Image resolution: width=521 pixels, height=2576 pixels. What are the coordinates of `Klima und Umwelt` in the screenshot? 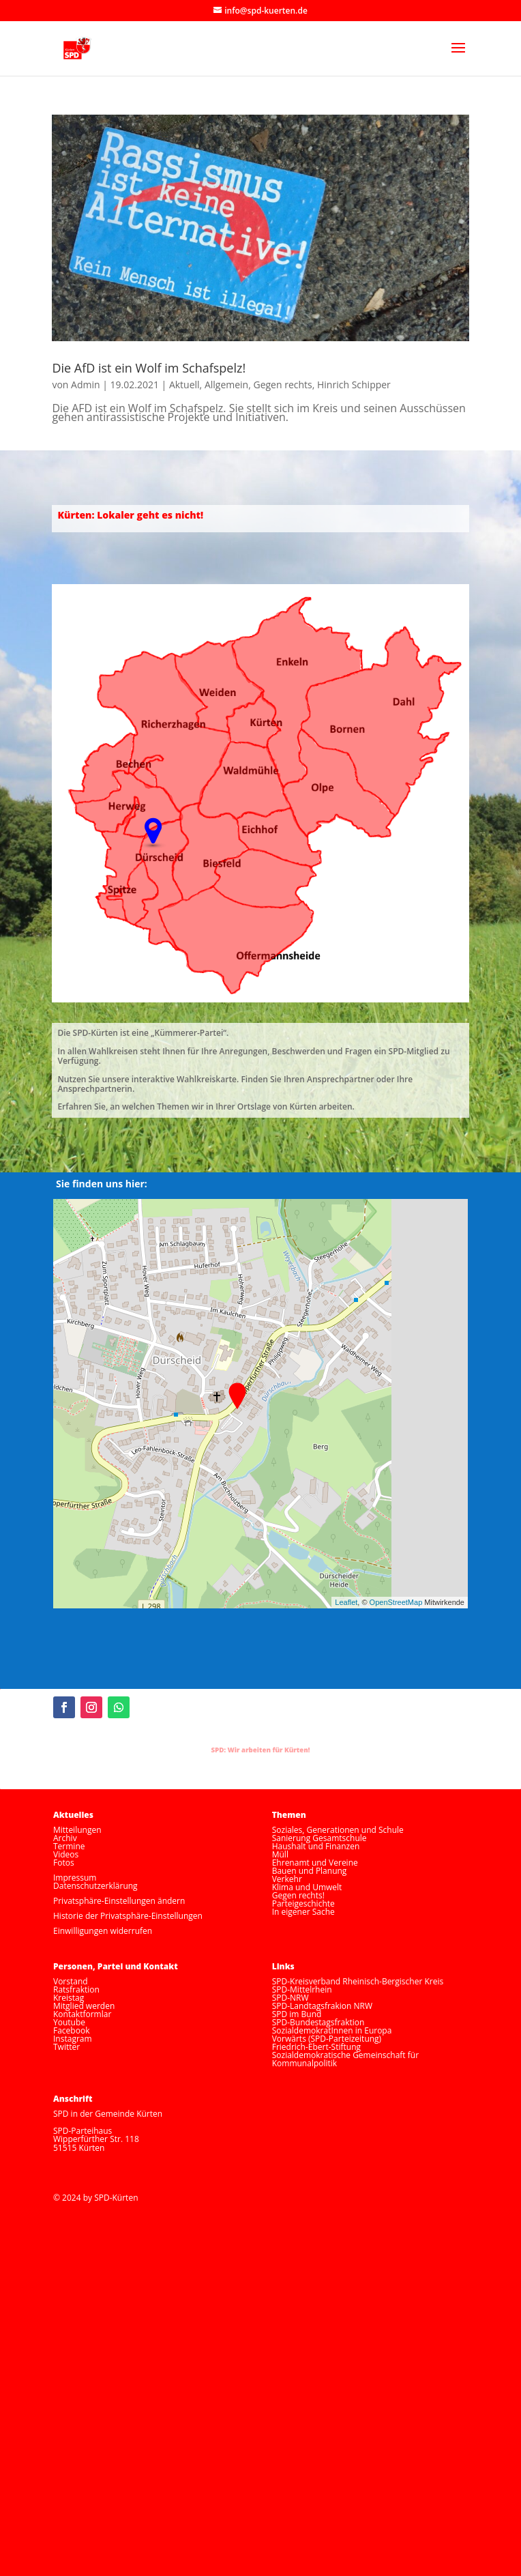 It's located at (307, 1887).